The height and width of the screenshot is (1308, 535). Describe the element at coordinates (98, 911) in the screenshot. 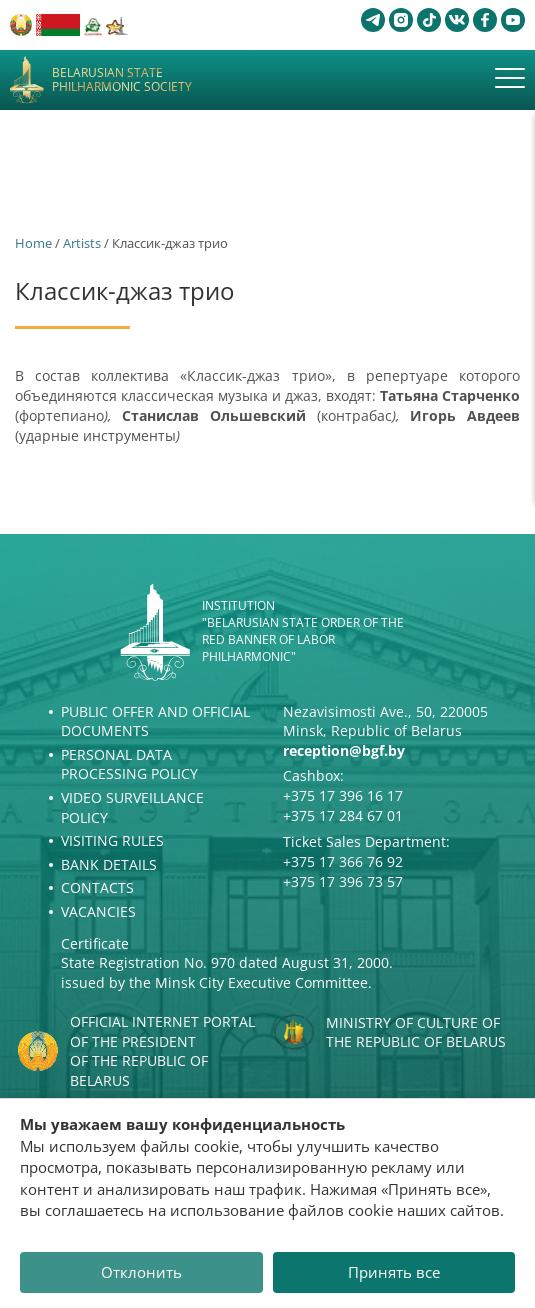

I see `Vacancies` at that location.